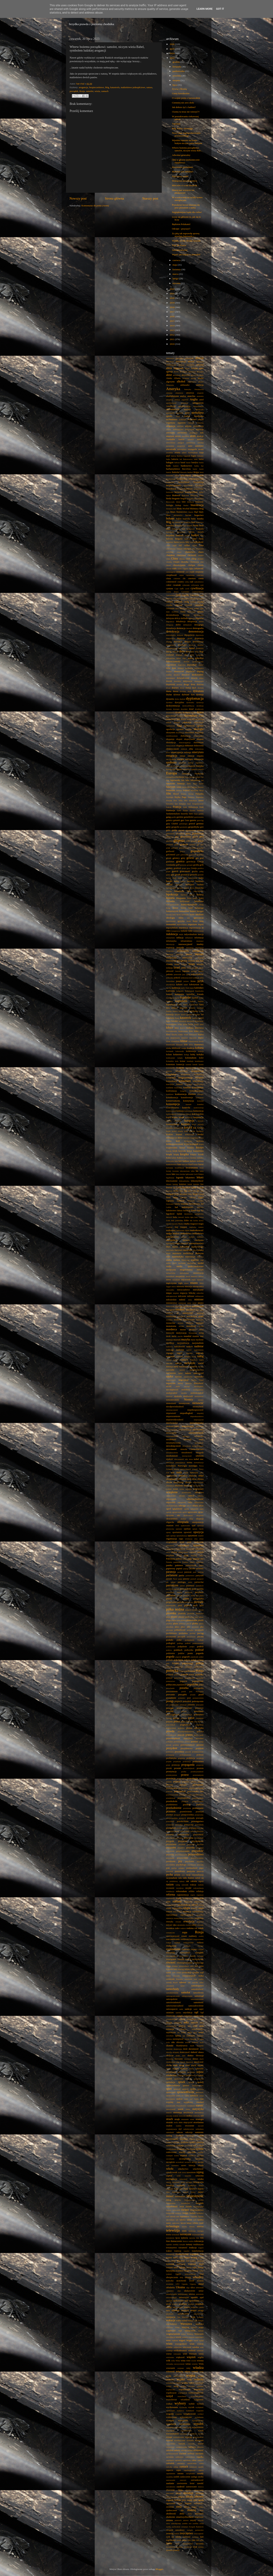 The height and width of the screenshot is (2576, 273). Describe the element at coordinates (199, 749) in the screenshot. I see `elokwencja` at that location.